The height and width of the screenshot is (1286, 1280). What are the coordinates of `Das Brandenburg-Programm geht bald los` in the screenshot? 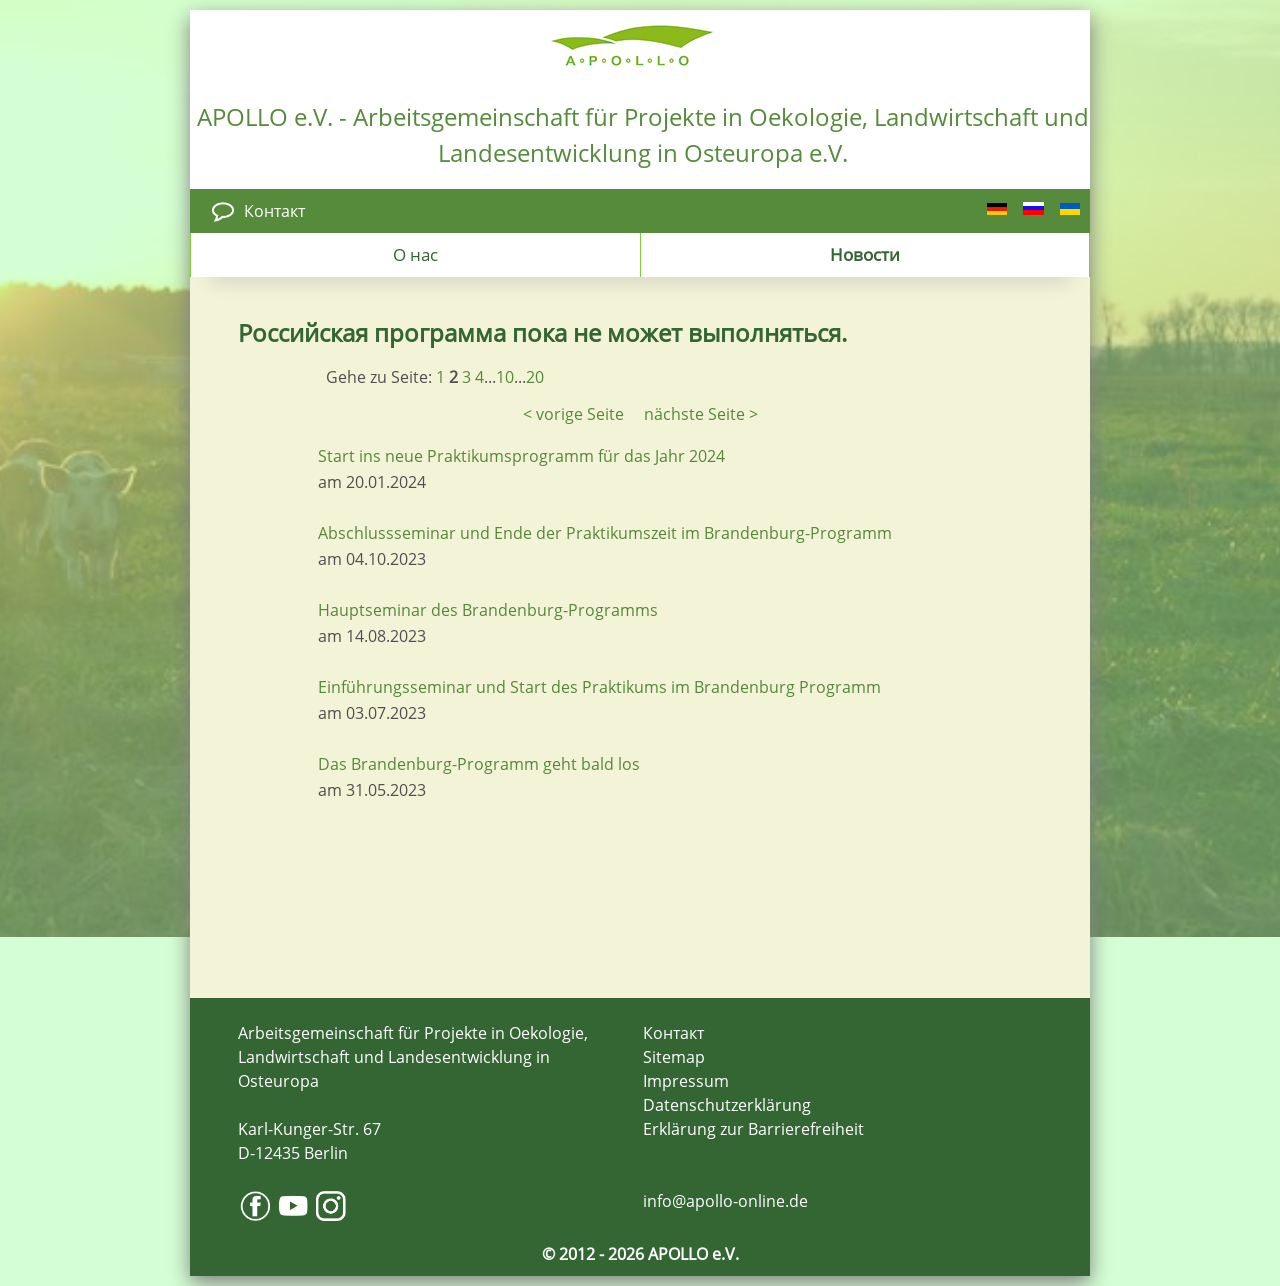 It's located at (479, 764).